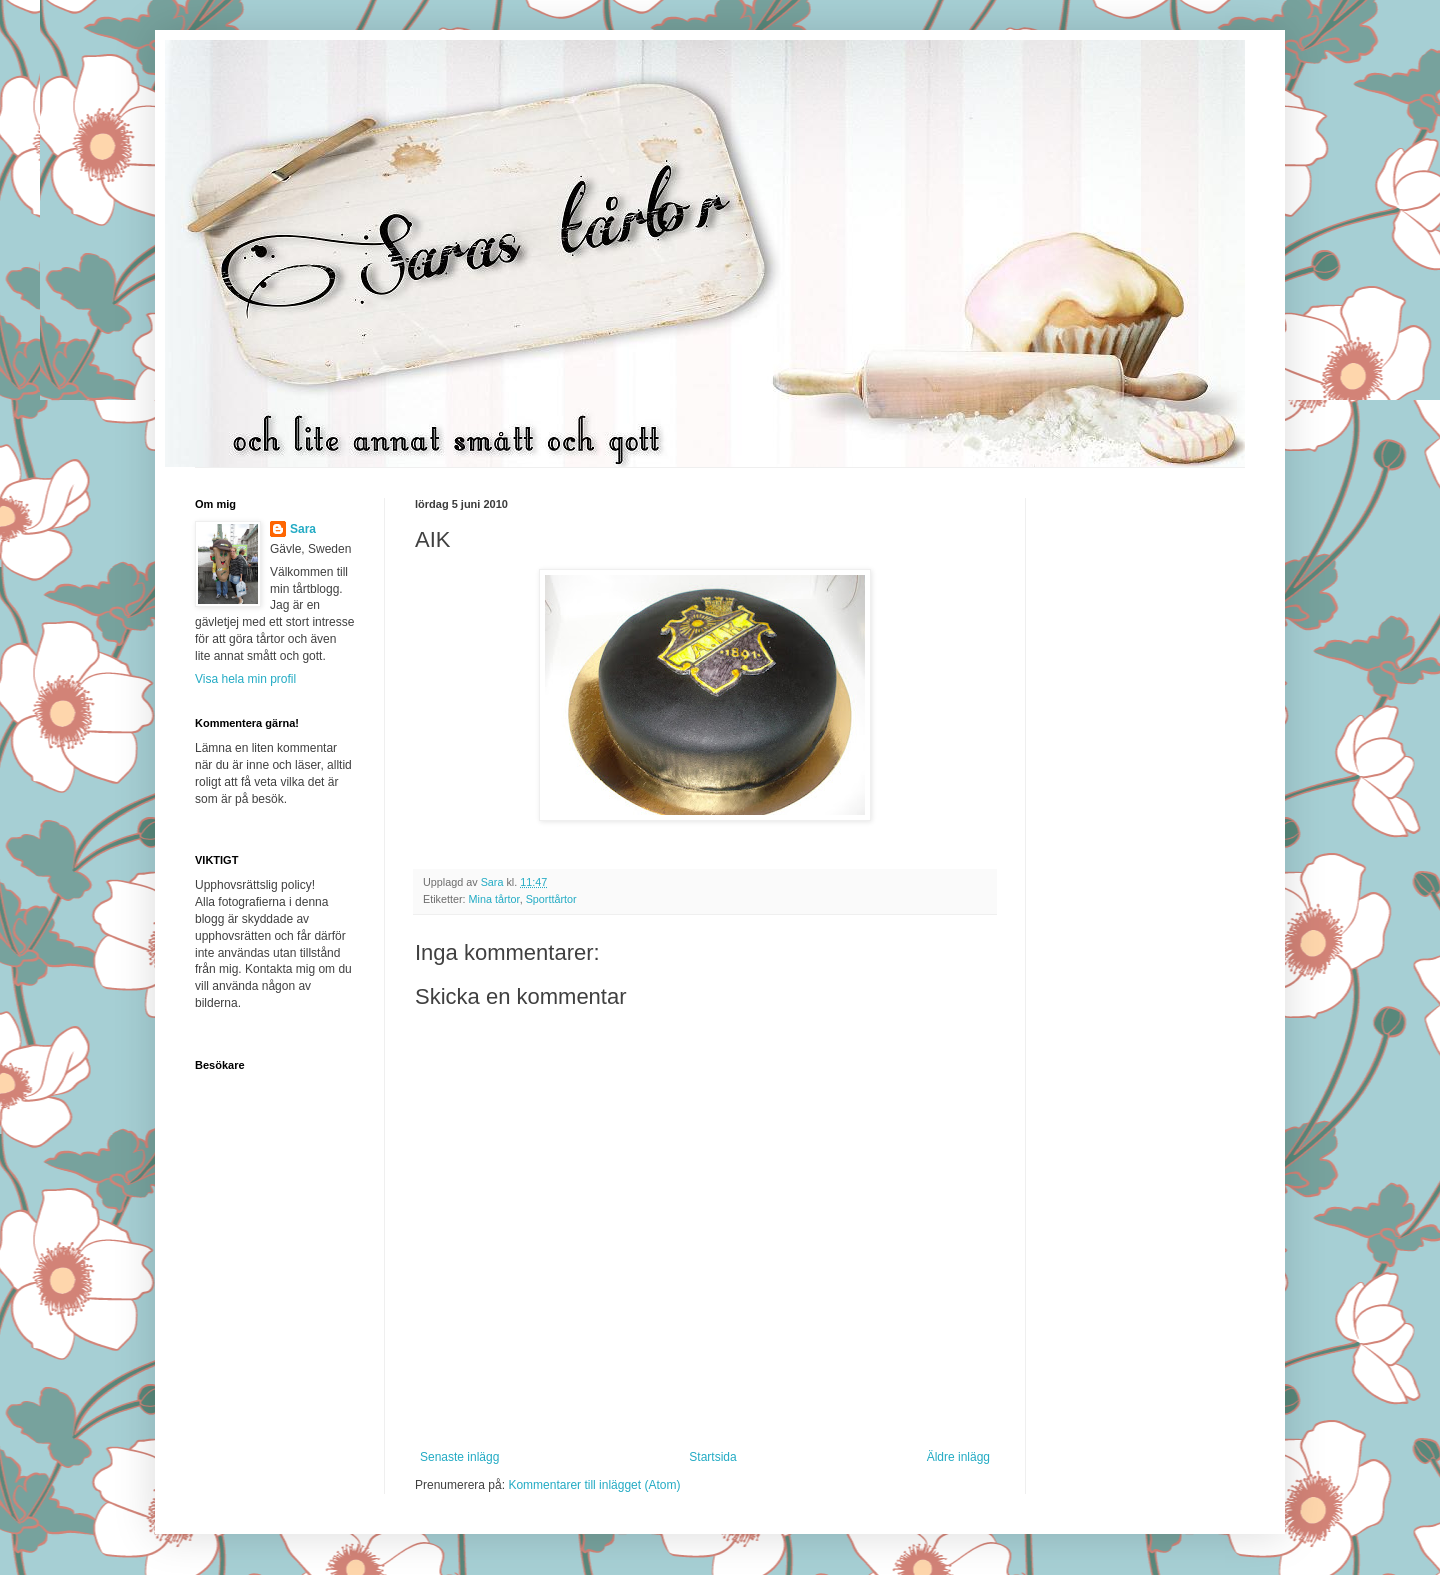 The height and width of the screenshot is (1575, 1440). Describe the element at coordinates (712, 1457) in the screenshot. I see `Startsida` at that location.